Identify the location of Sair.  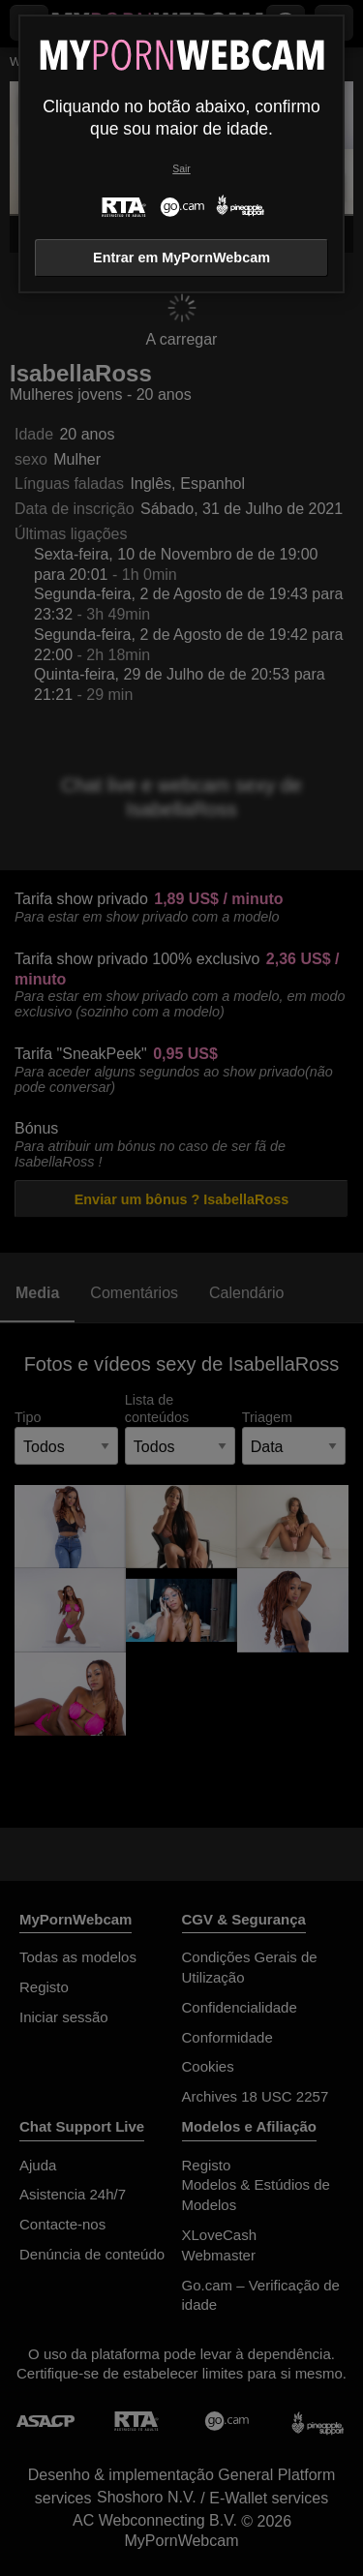
(181, 169).